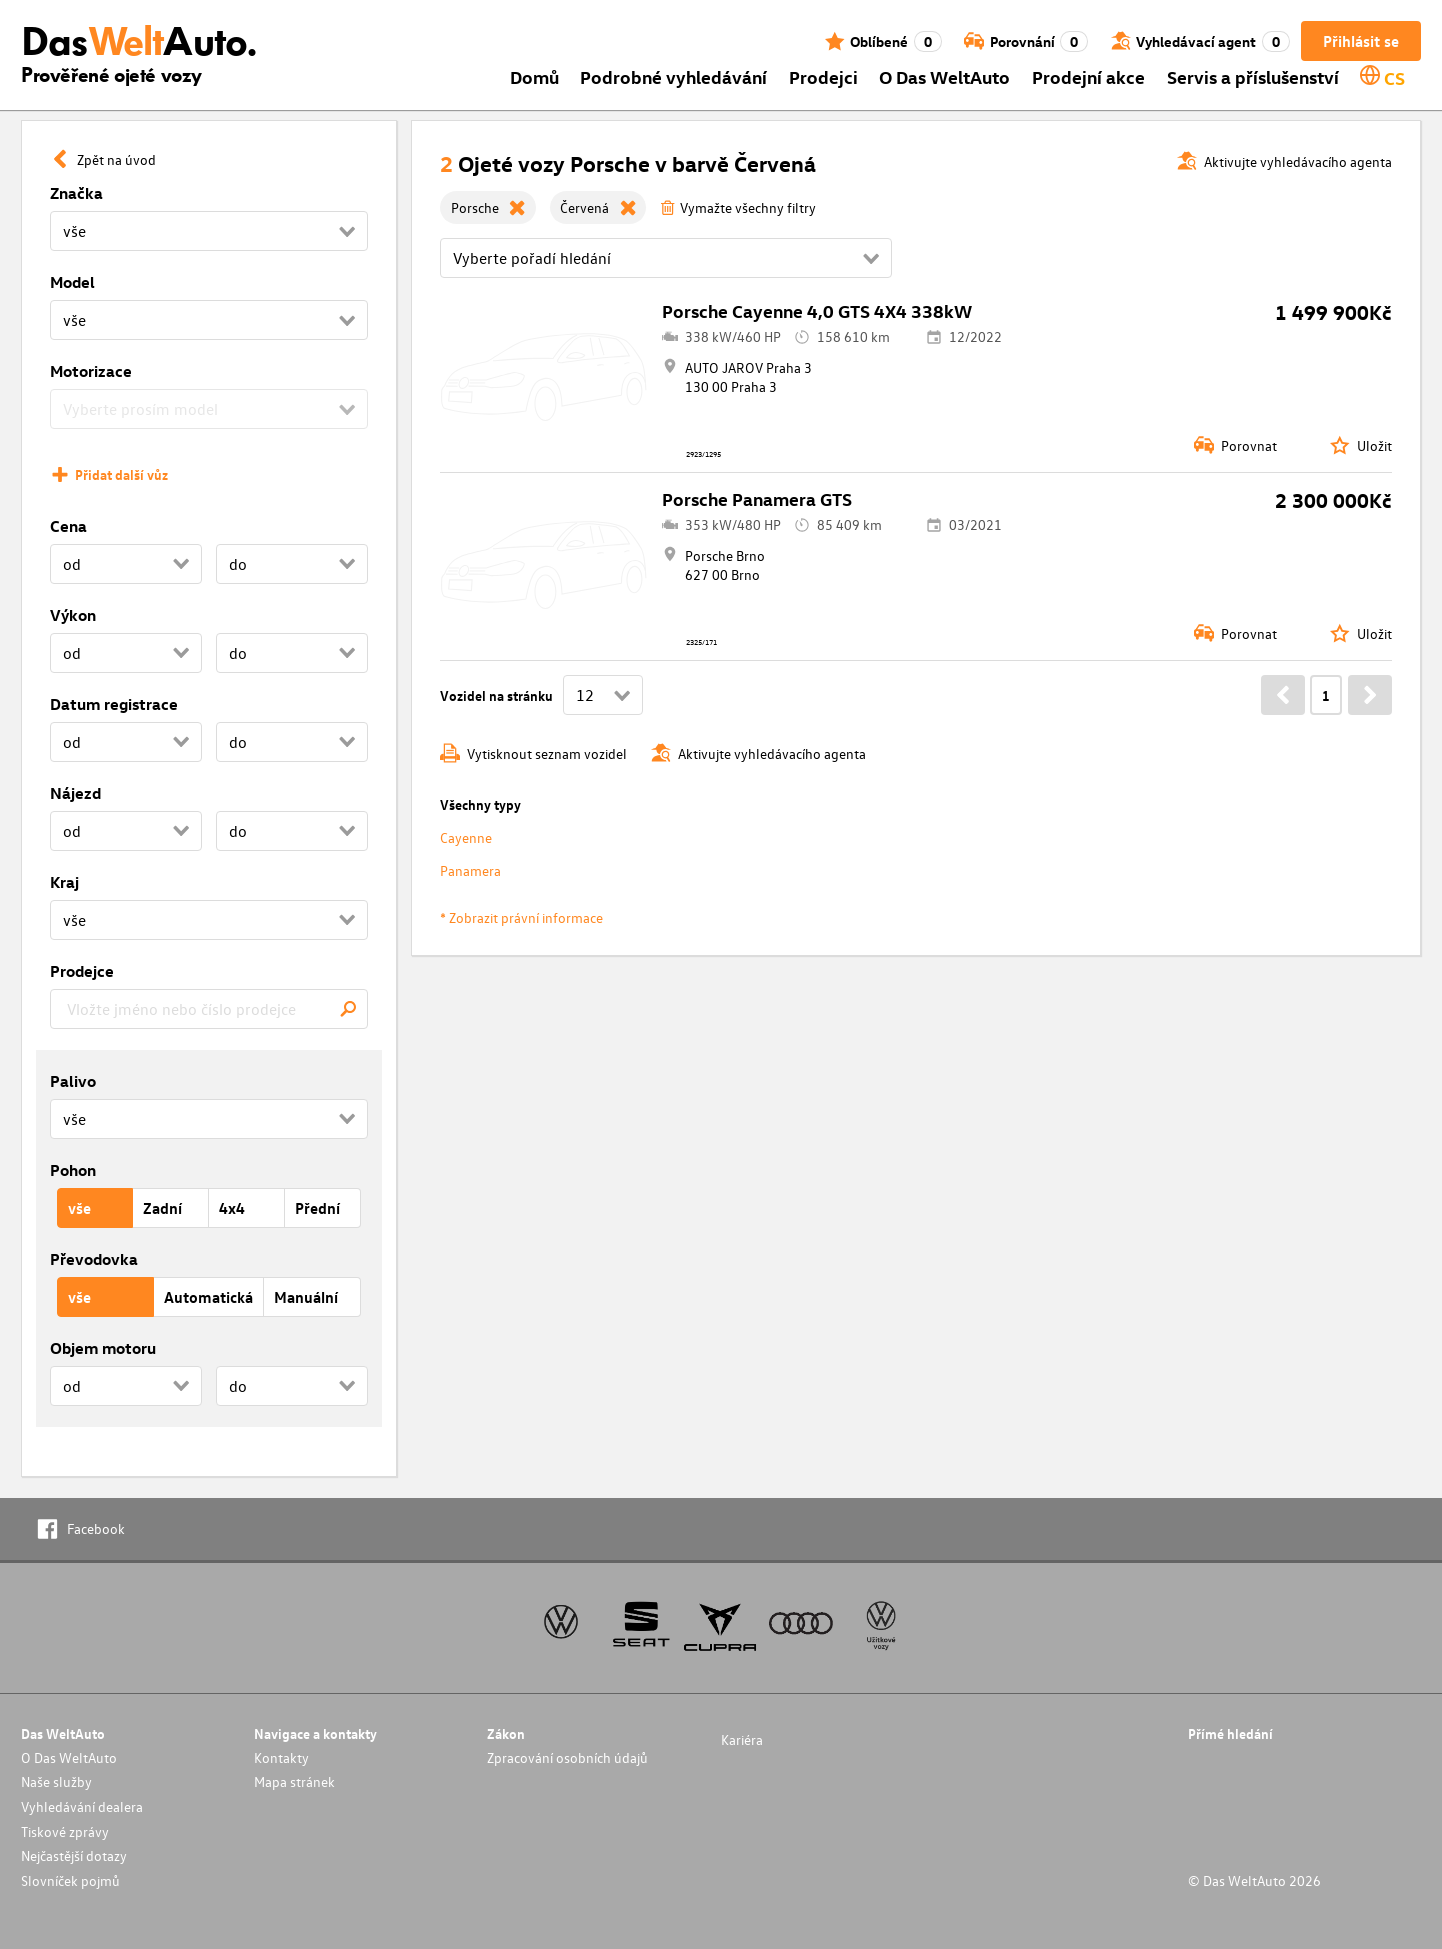 The image size is (1442, 1949). I want to click on Porsche Cayenne 4,0 GTS 4X4 338kW, so click(817, 310).